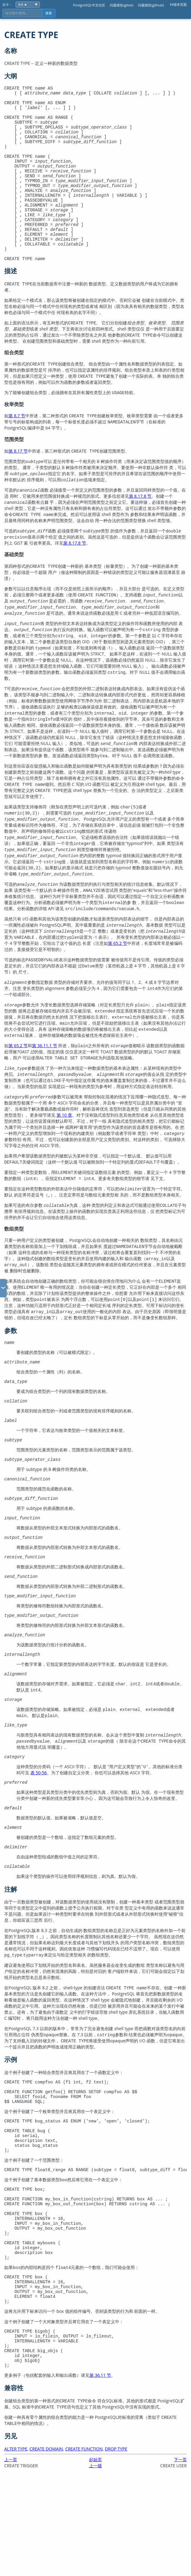 Image resolution: width=191 pixels, height=2576 pixels. What do you see at coordinates (83, 2544) in the screenshot?
I see `CREATE FUNCTION` at bounding box center [83, 2544].